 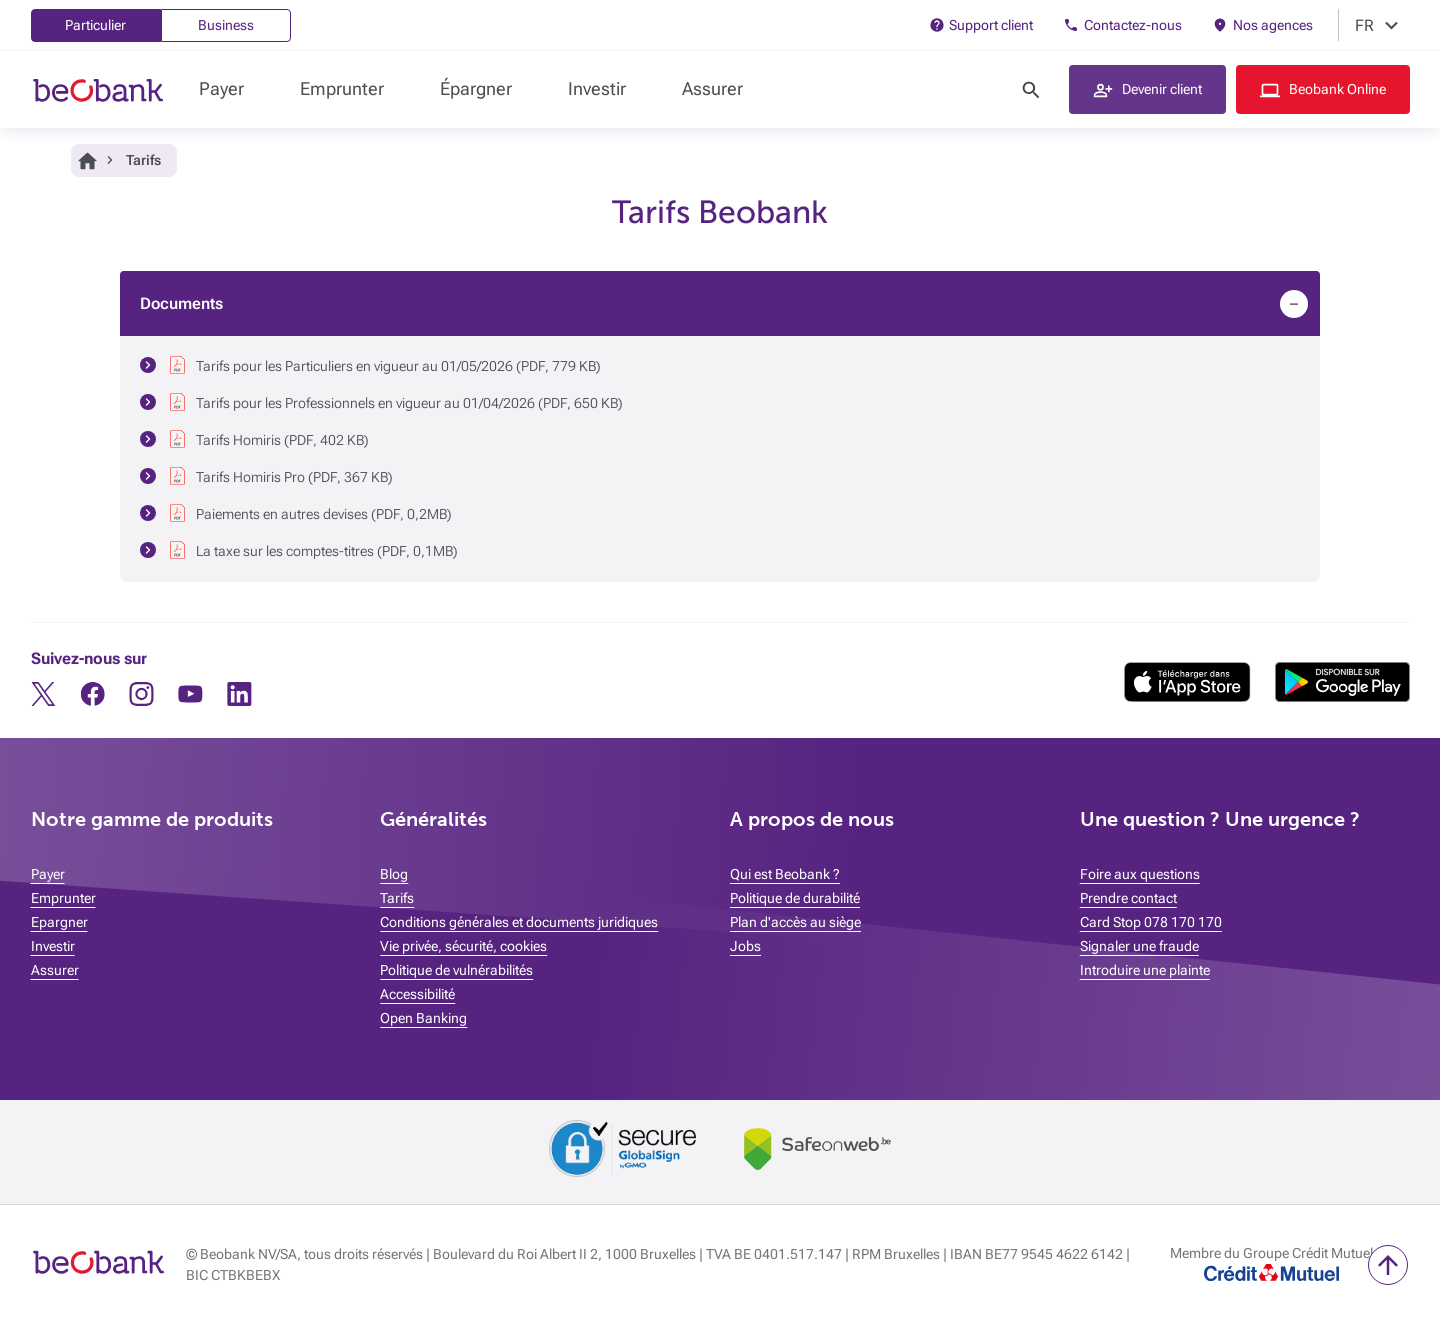 I want to click on Open Banking, so click(x=423, y=1018).